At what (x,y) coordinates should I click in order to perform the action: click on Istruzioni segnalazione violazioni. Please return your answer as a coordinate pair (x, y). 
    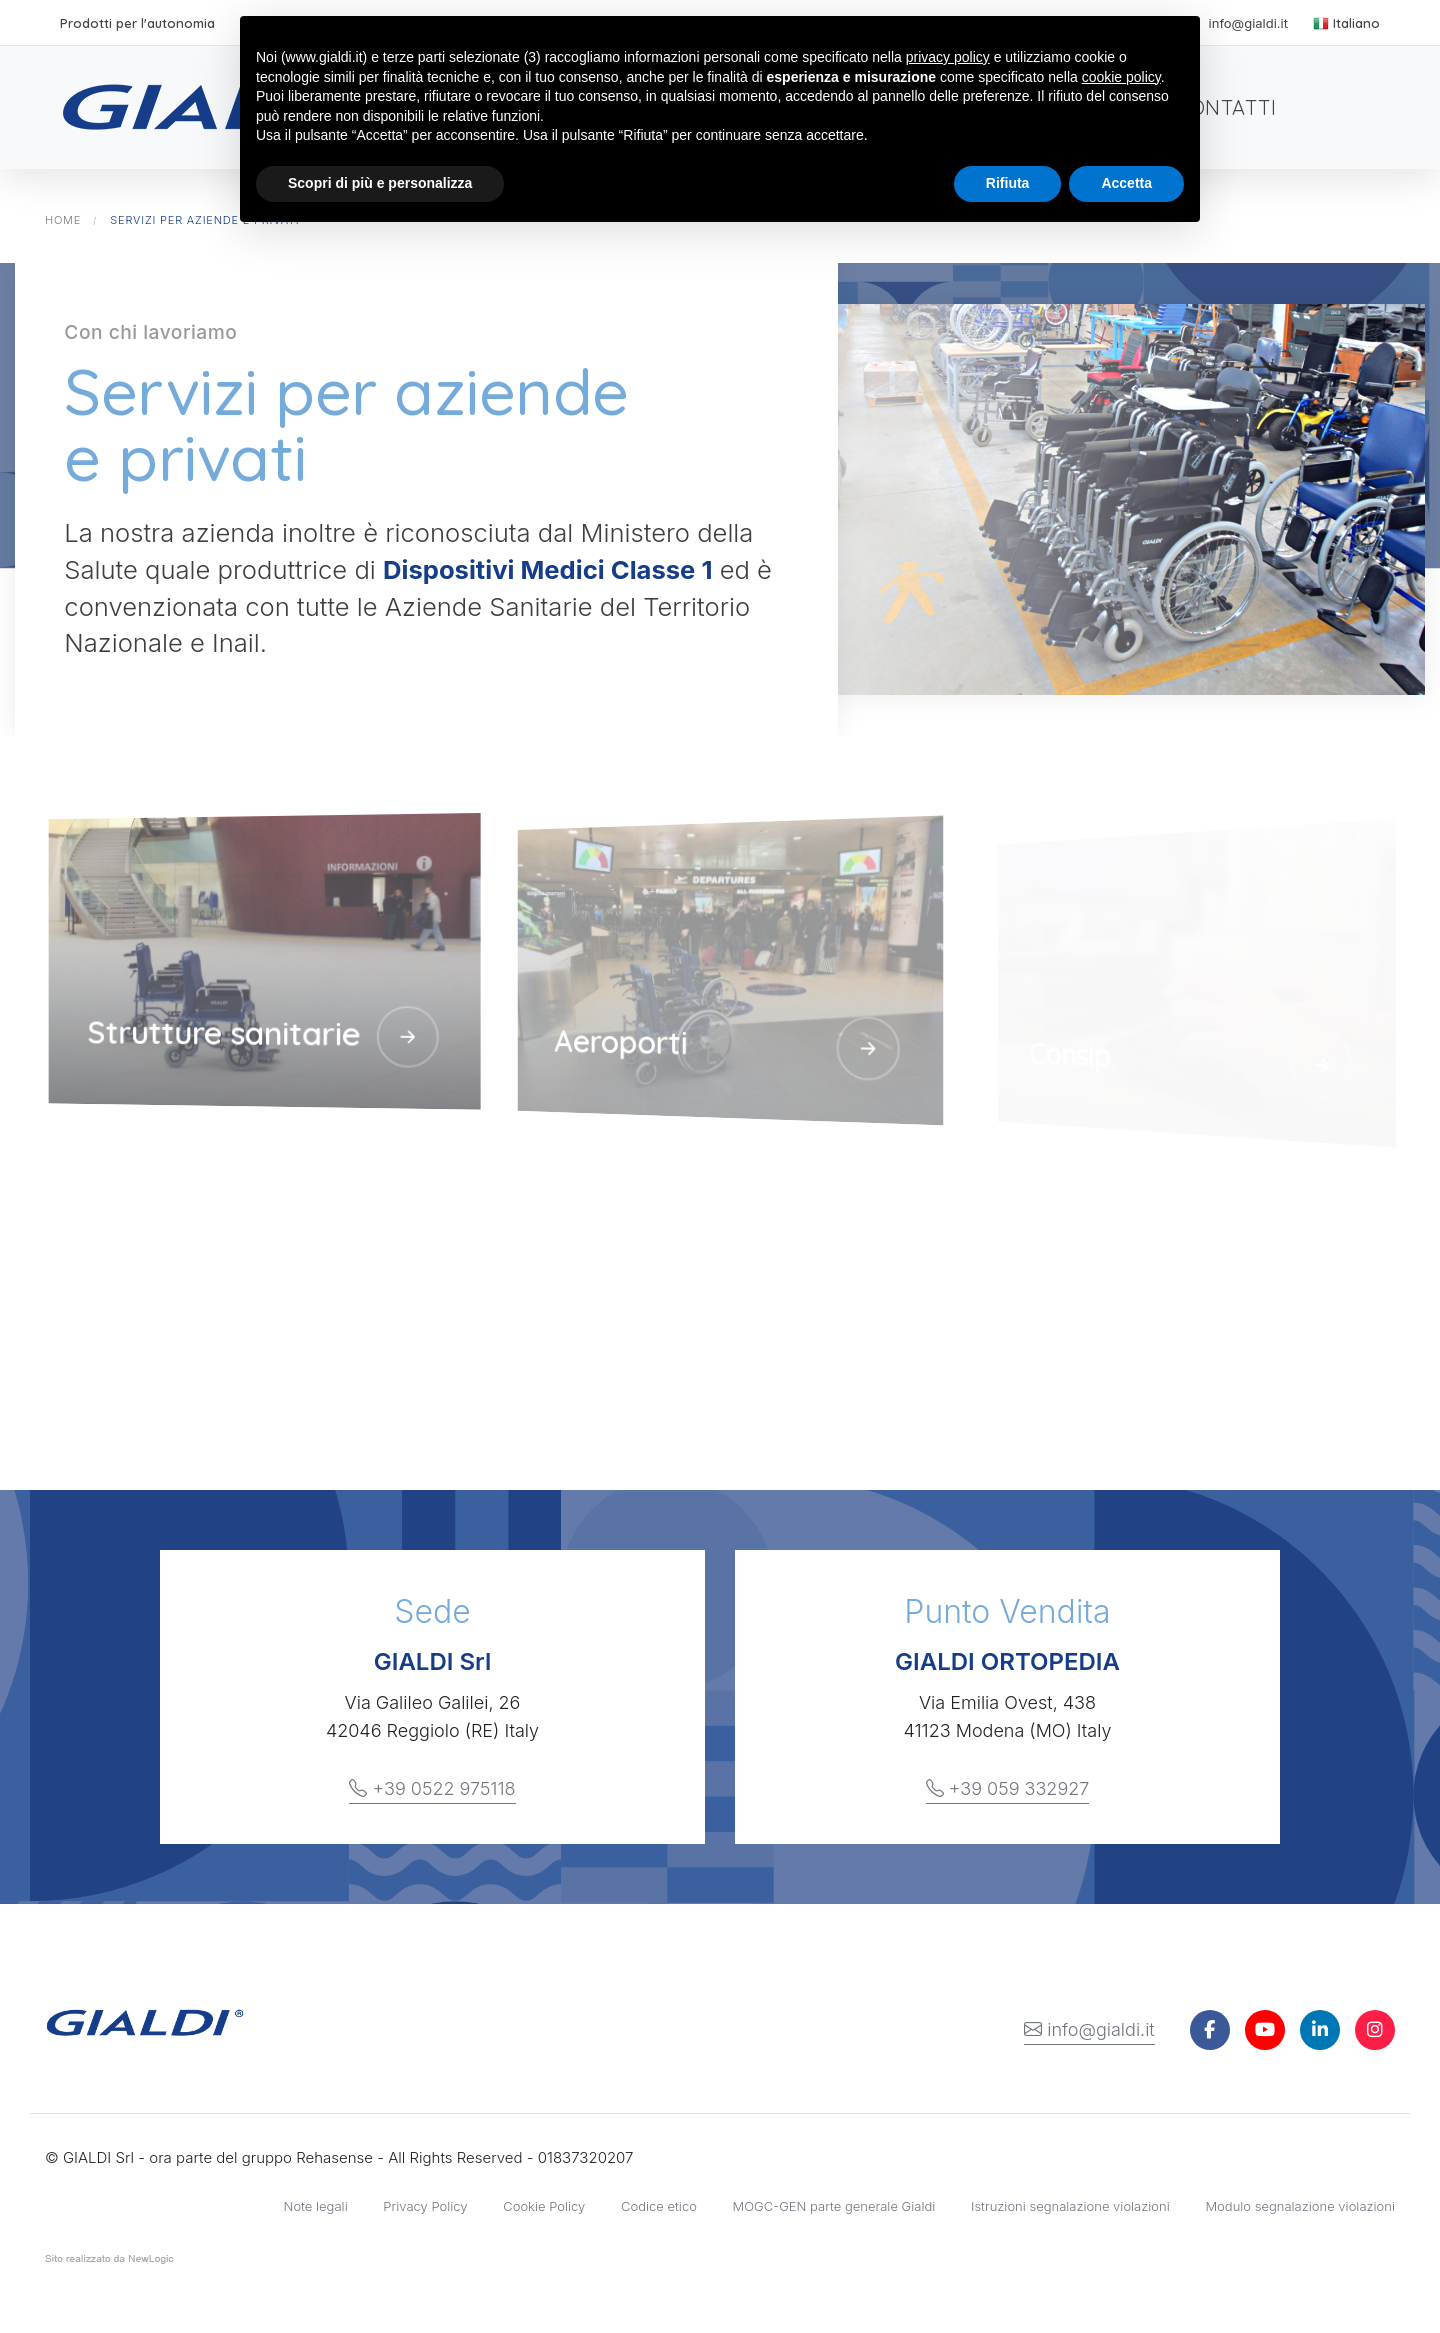
    Looking at the image, I should click on (1070, 2206).